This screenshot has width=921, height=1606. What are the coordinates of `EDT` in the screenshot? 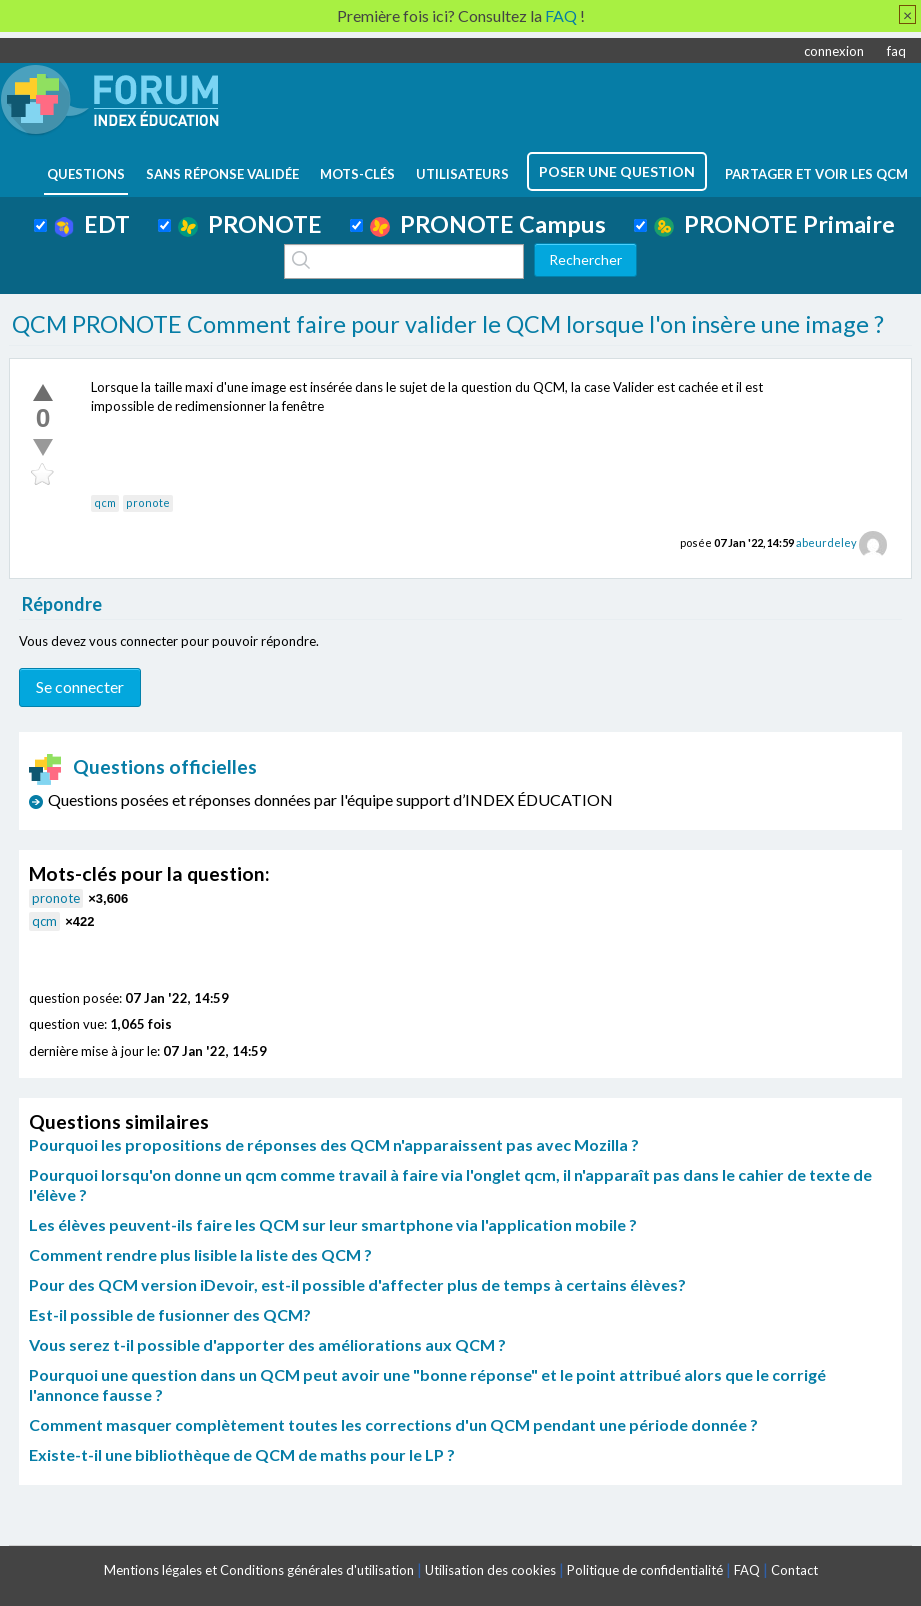 It's located at (92, 224).